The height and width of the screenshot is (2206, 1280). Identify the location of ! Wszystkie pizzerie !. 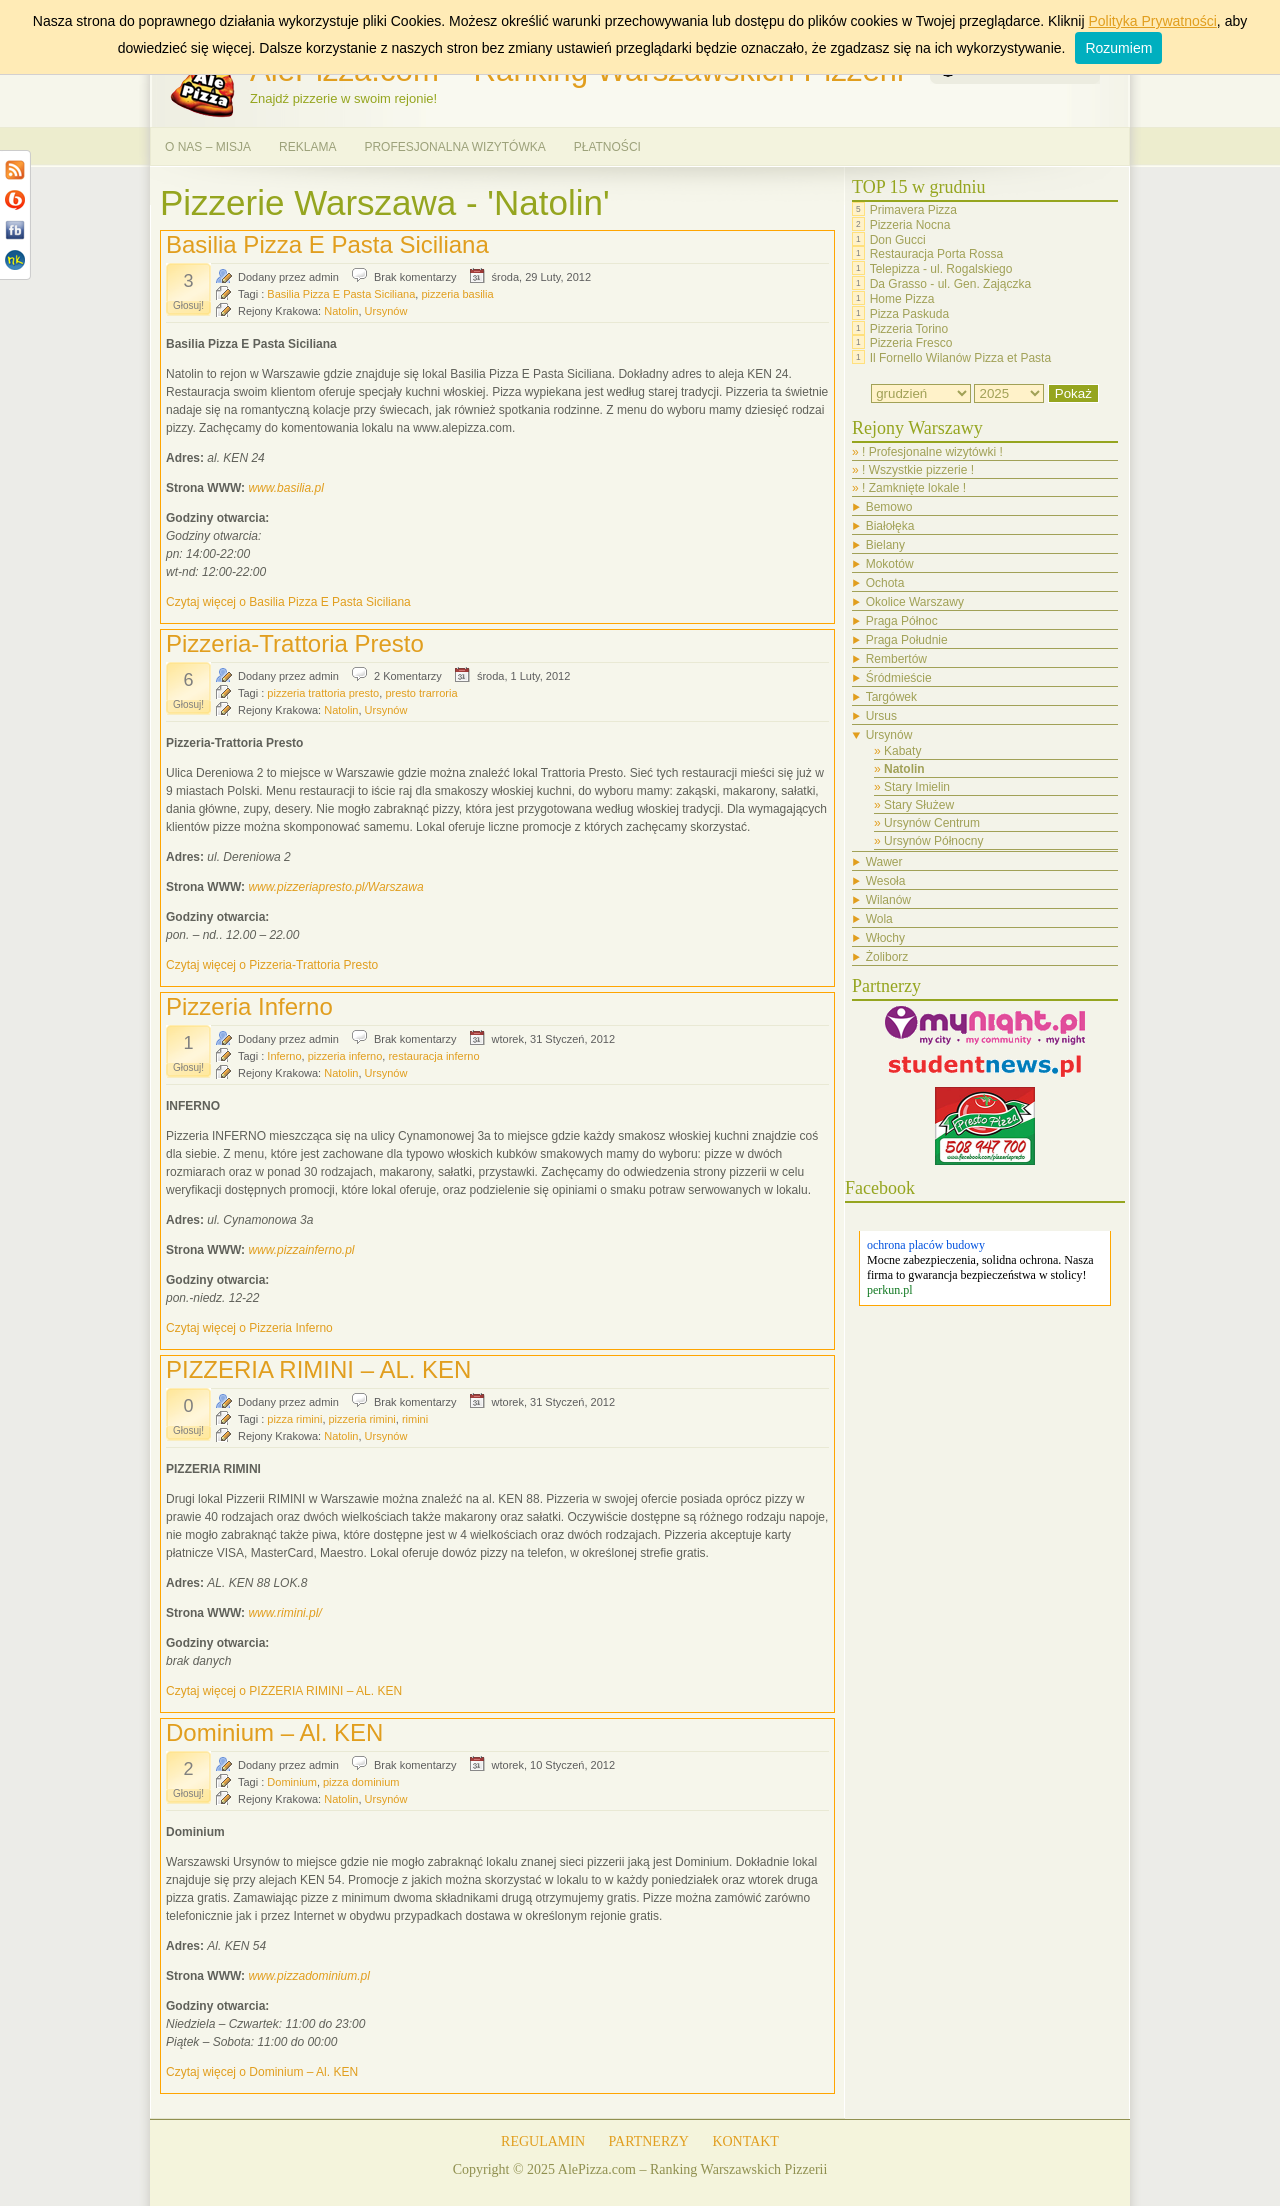
(918, 470).